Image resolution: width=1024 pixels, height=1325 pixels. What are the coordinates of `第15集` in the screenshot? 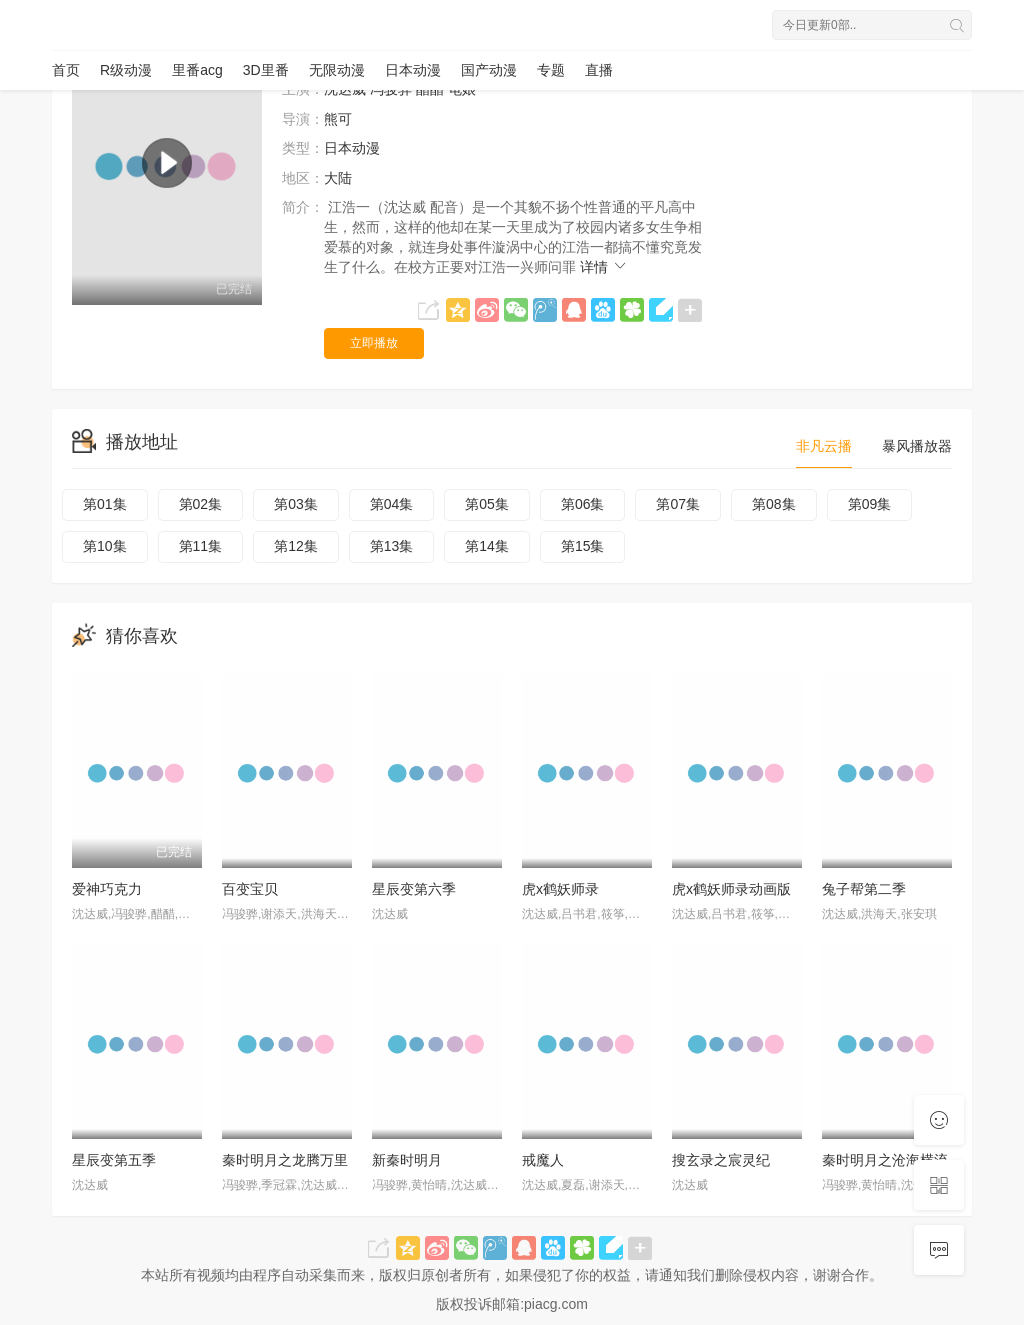 It's located at (583, 546).